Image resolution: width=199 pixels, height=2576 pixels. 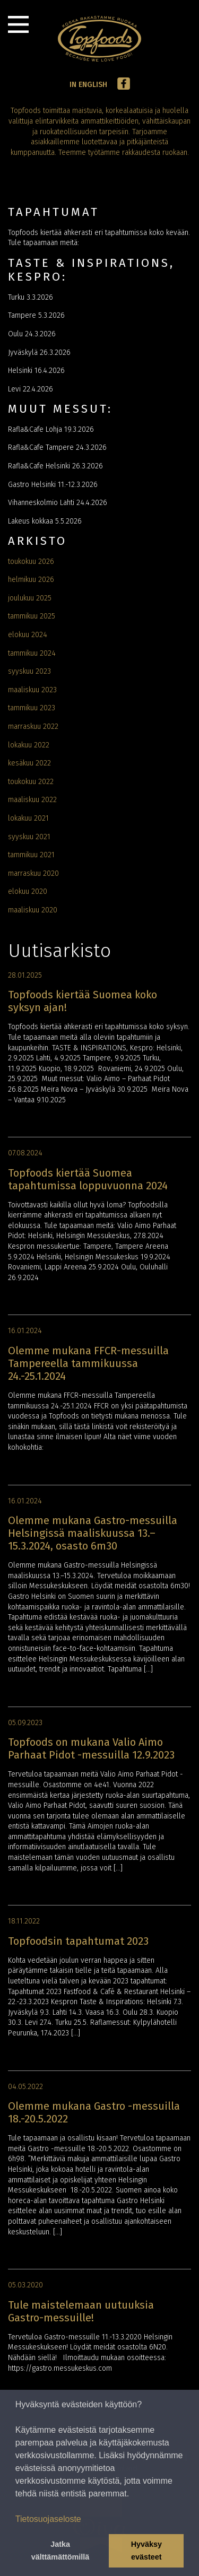 I want to click on elokuu 2024, so click(x=27, y=634).